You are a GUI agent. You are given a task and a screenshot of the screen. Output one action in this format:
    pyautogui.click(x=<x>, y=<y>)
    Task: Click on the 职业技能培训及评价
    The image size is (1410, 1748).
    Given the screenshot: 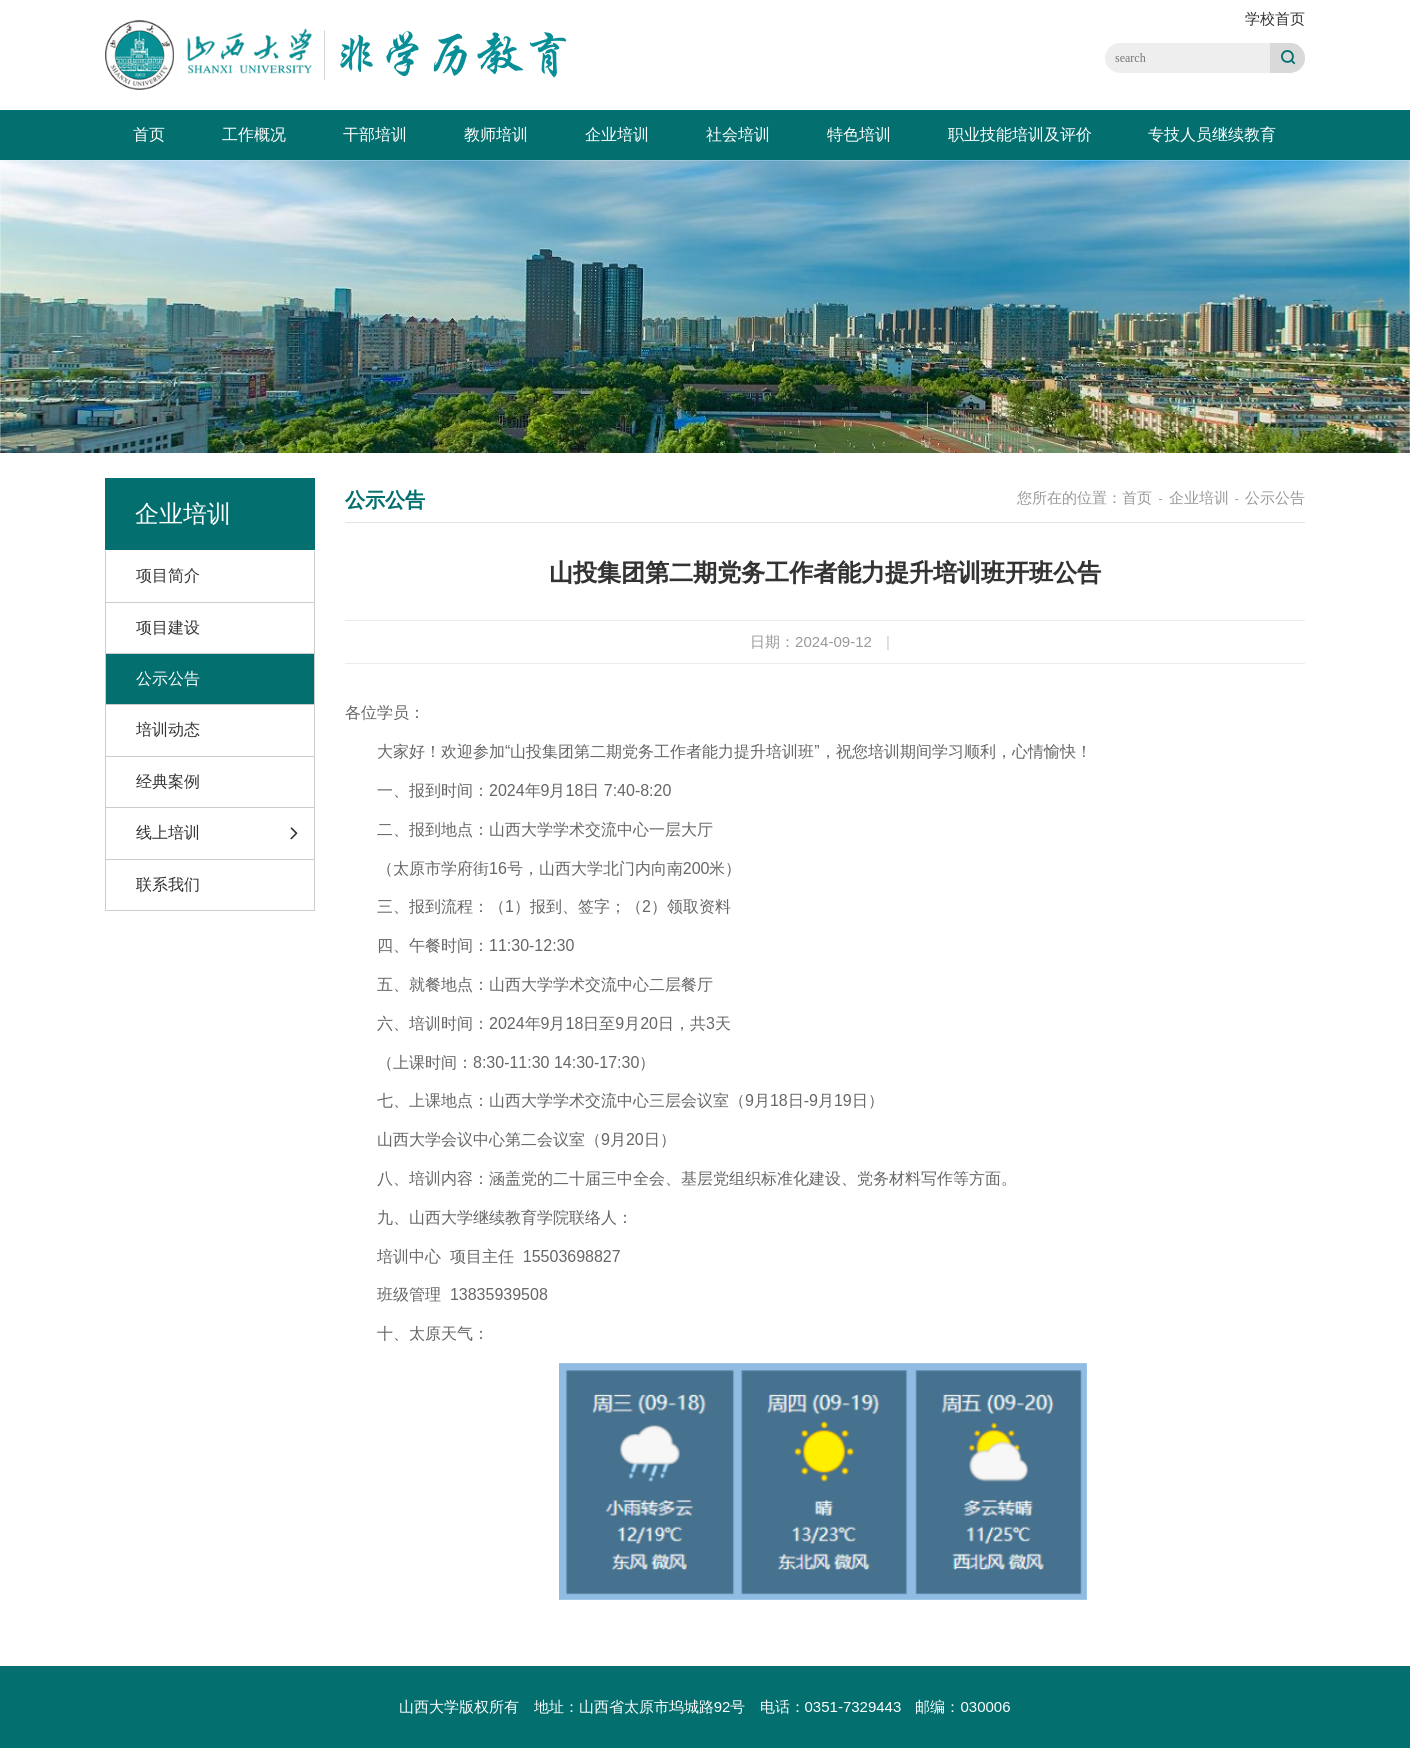 What is the action you would take?
    pyautogui.click(x=1020, y=134)
    